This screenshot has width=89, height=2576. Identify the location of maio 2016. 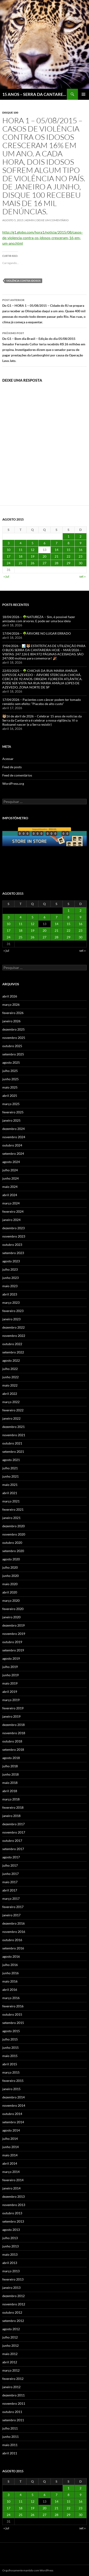
(10, 1981).